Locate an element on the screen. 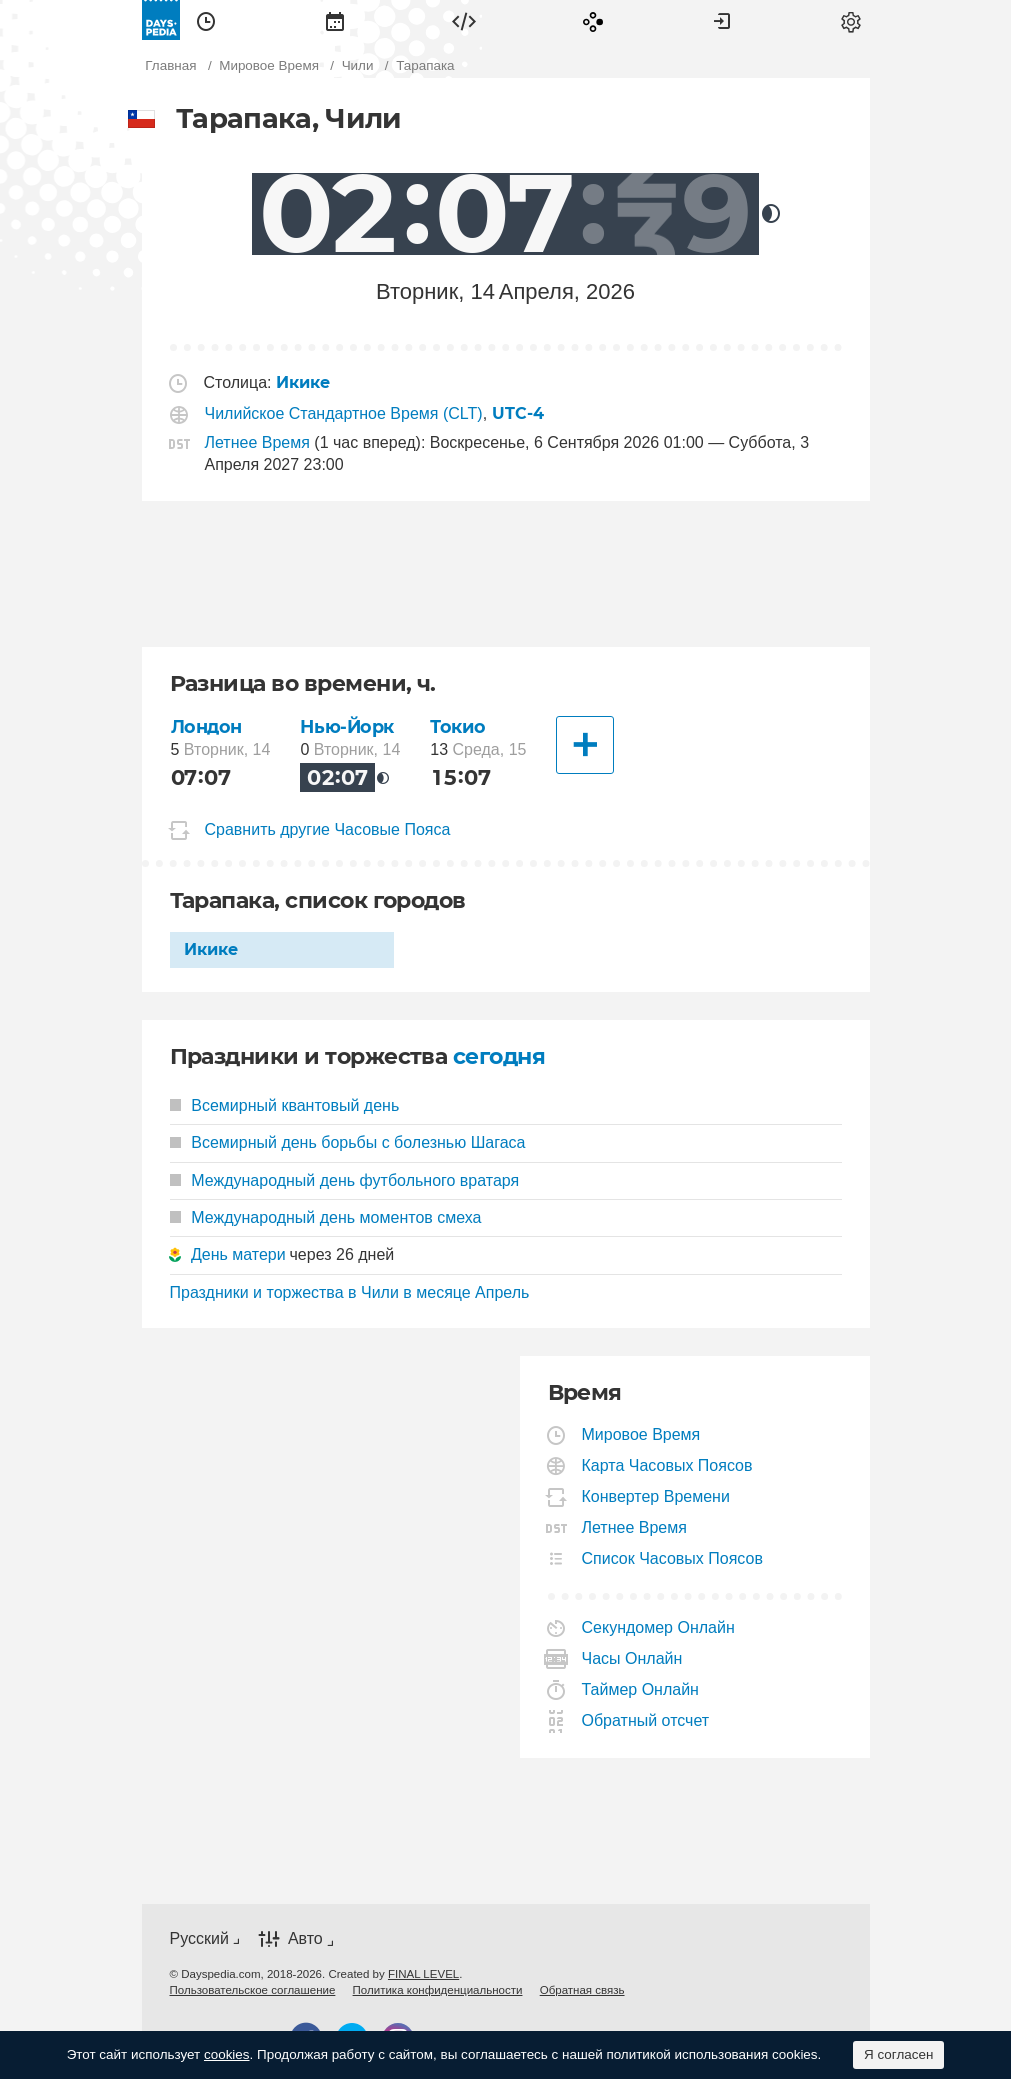  Русский [button] is located at coordinates (199, 1938).